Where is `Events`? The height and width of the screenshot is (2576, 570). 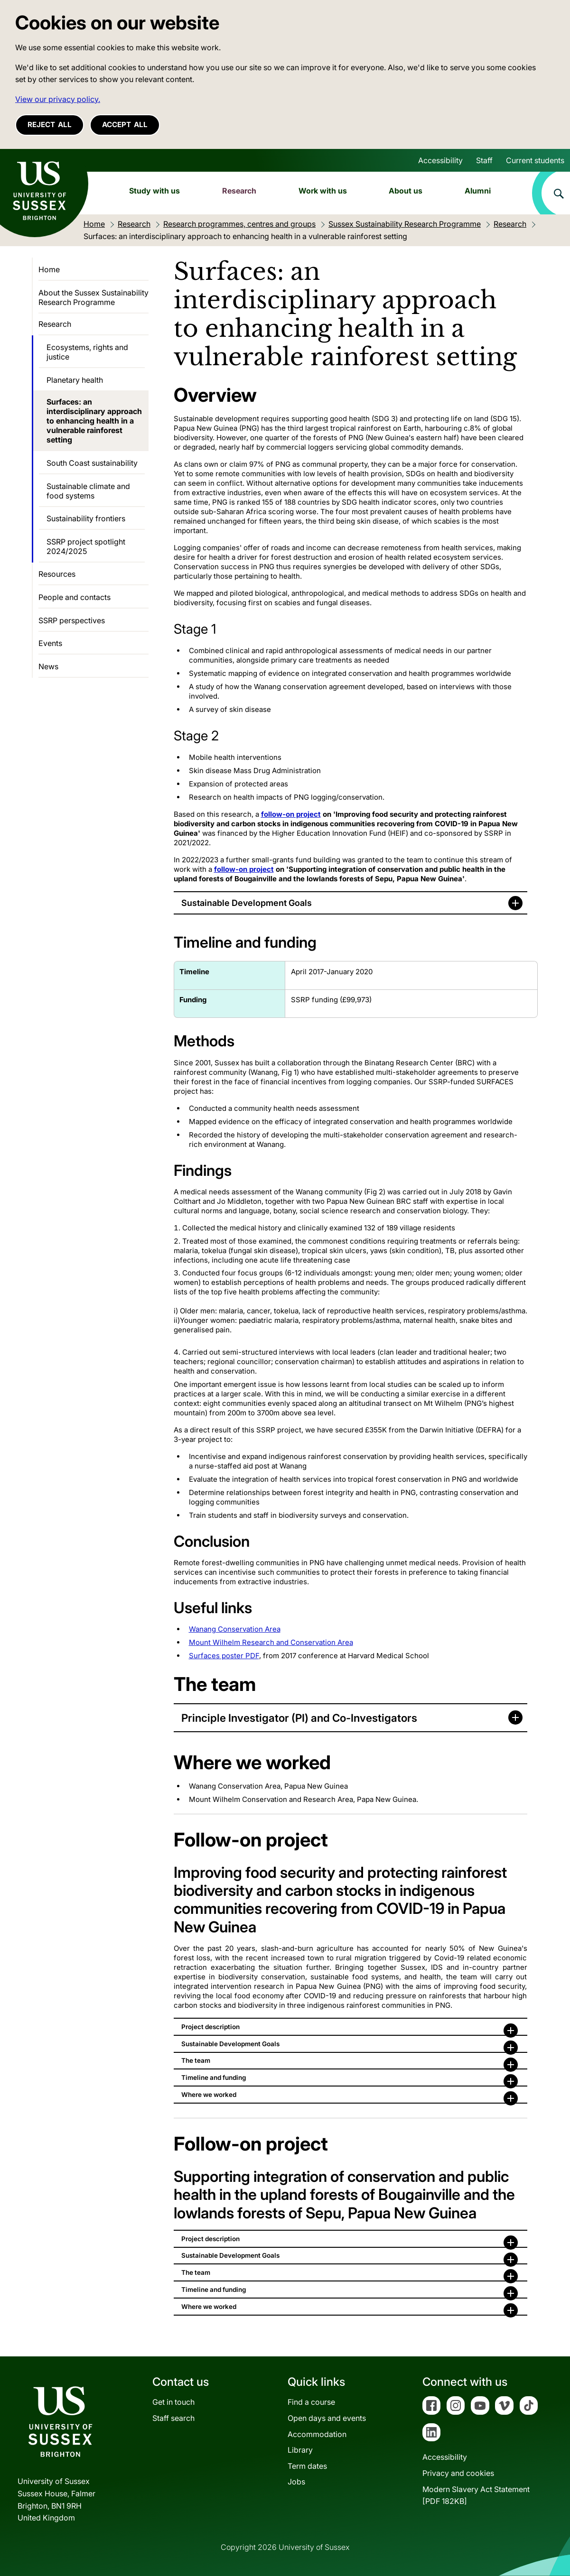 Events is located at coordinates (50, 643).